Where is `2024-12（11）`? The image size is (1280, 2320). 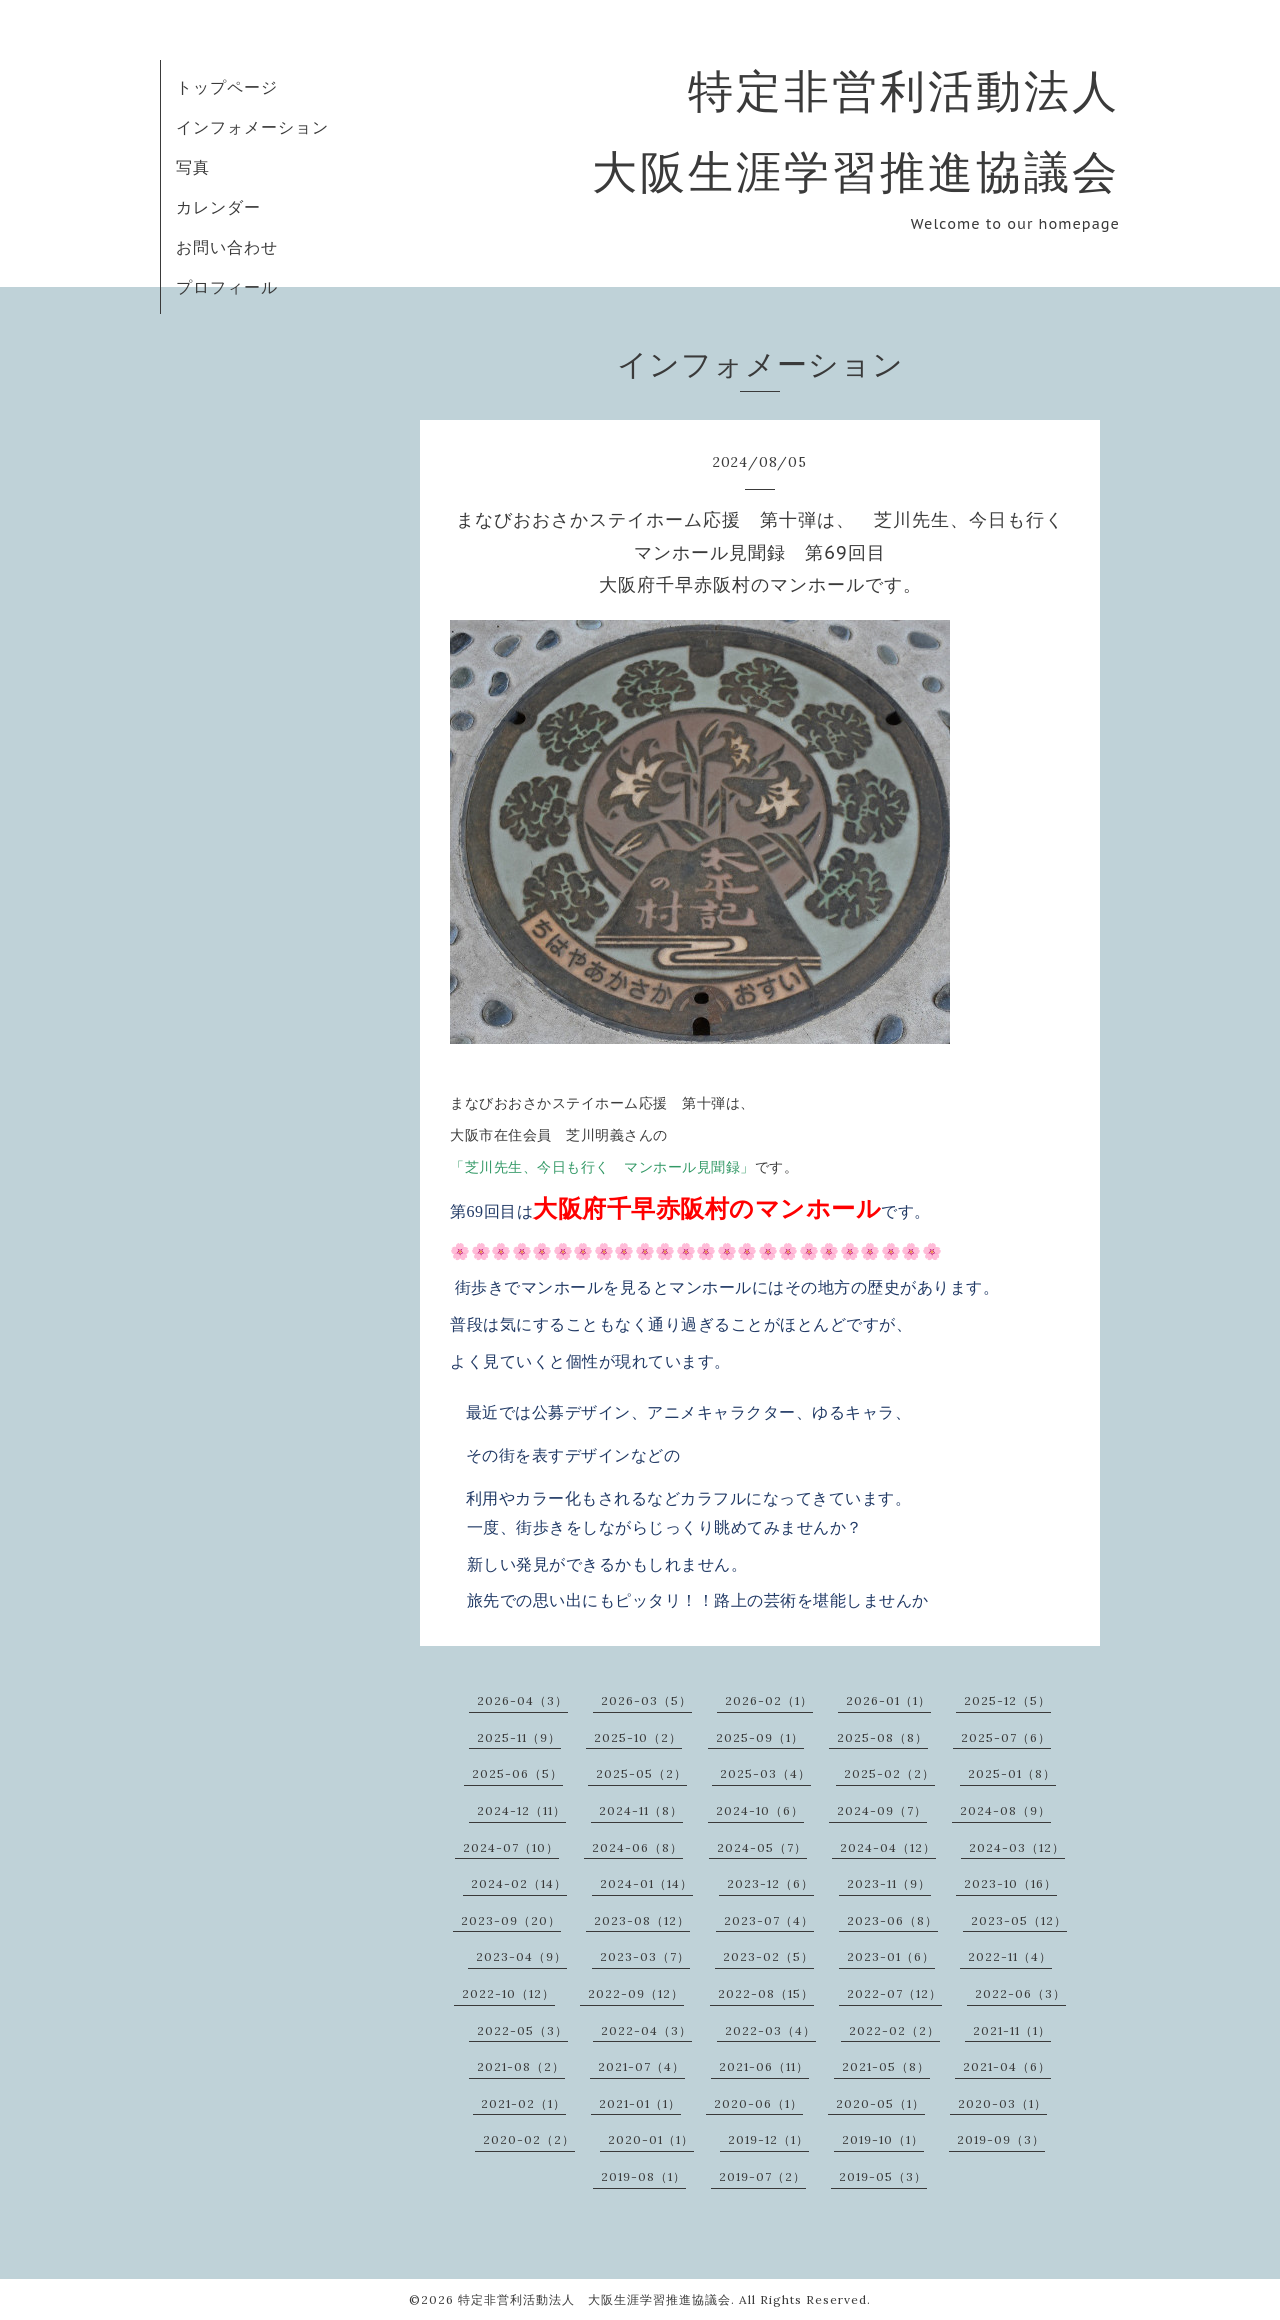
2024-12（11） is located at coordinates (521, 1810).